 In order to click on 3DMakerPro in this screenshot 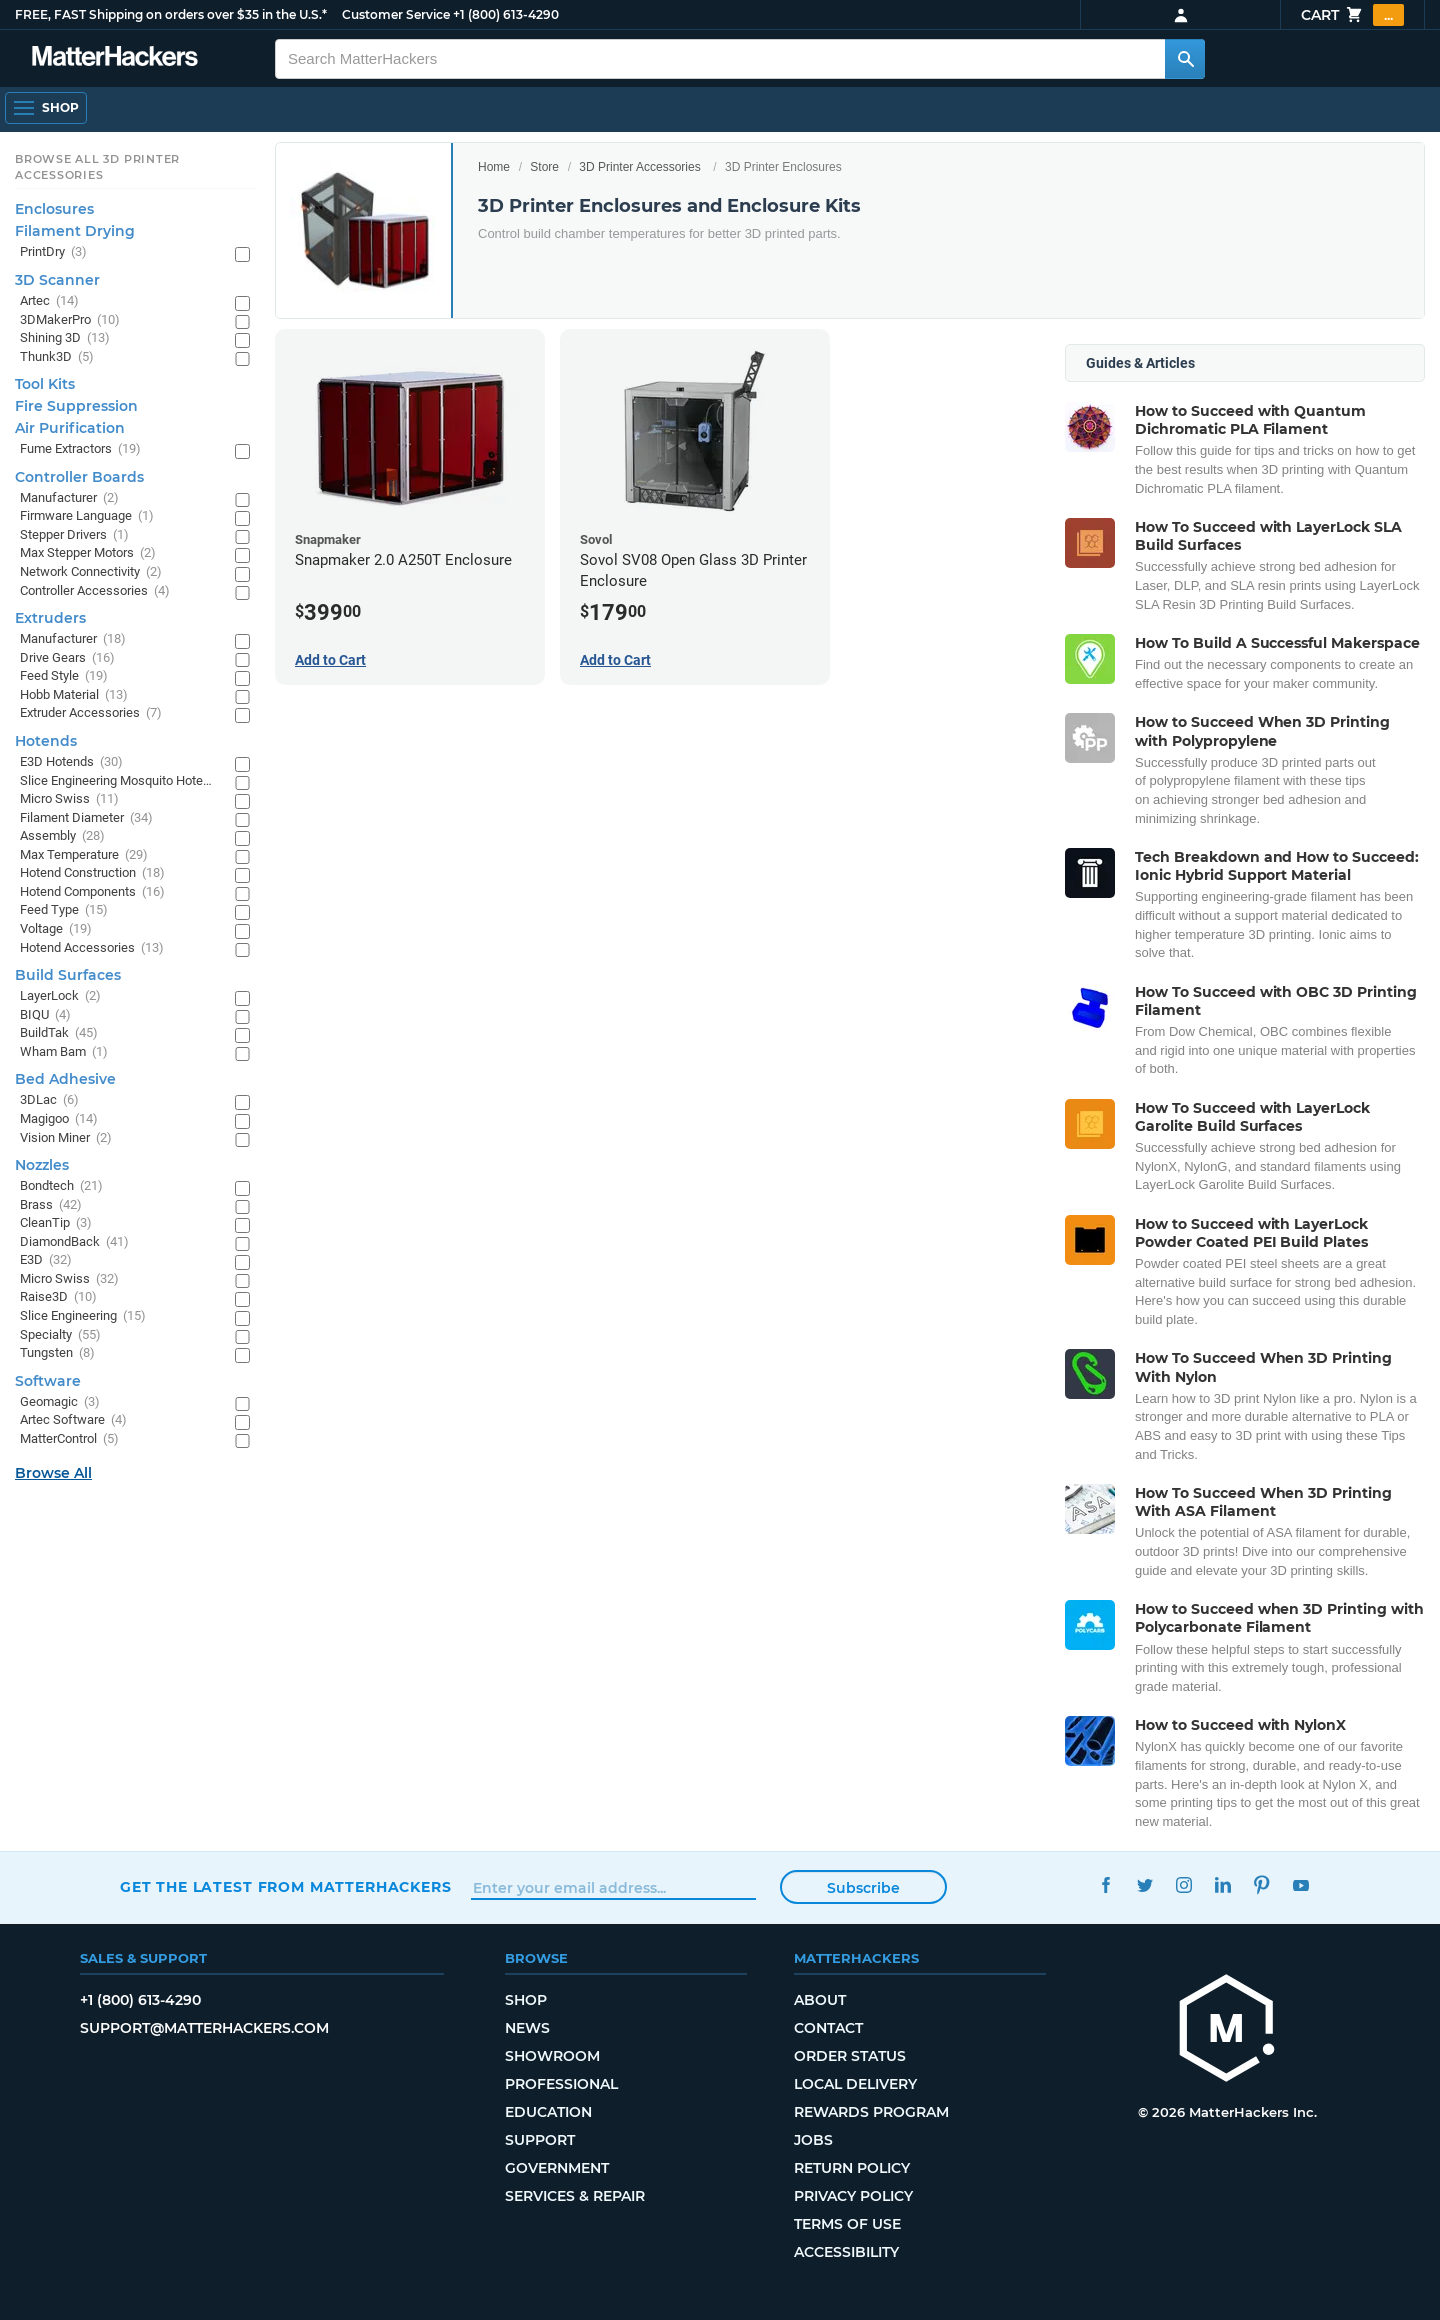, I will do `click(70, 320)`.